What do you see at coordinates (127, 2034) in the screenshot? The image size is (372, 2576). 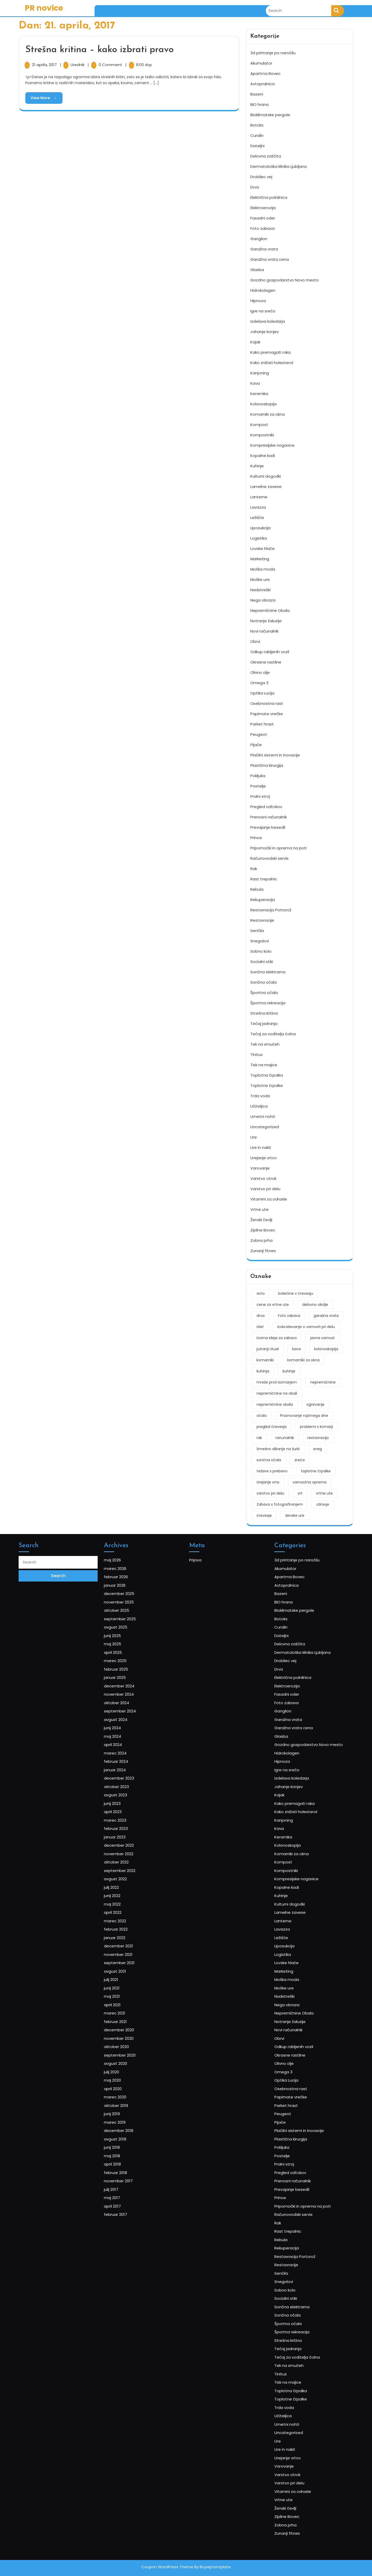 I see `december 2020` at bounding box center [127, 2034].